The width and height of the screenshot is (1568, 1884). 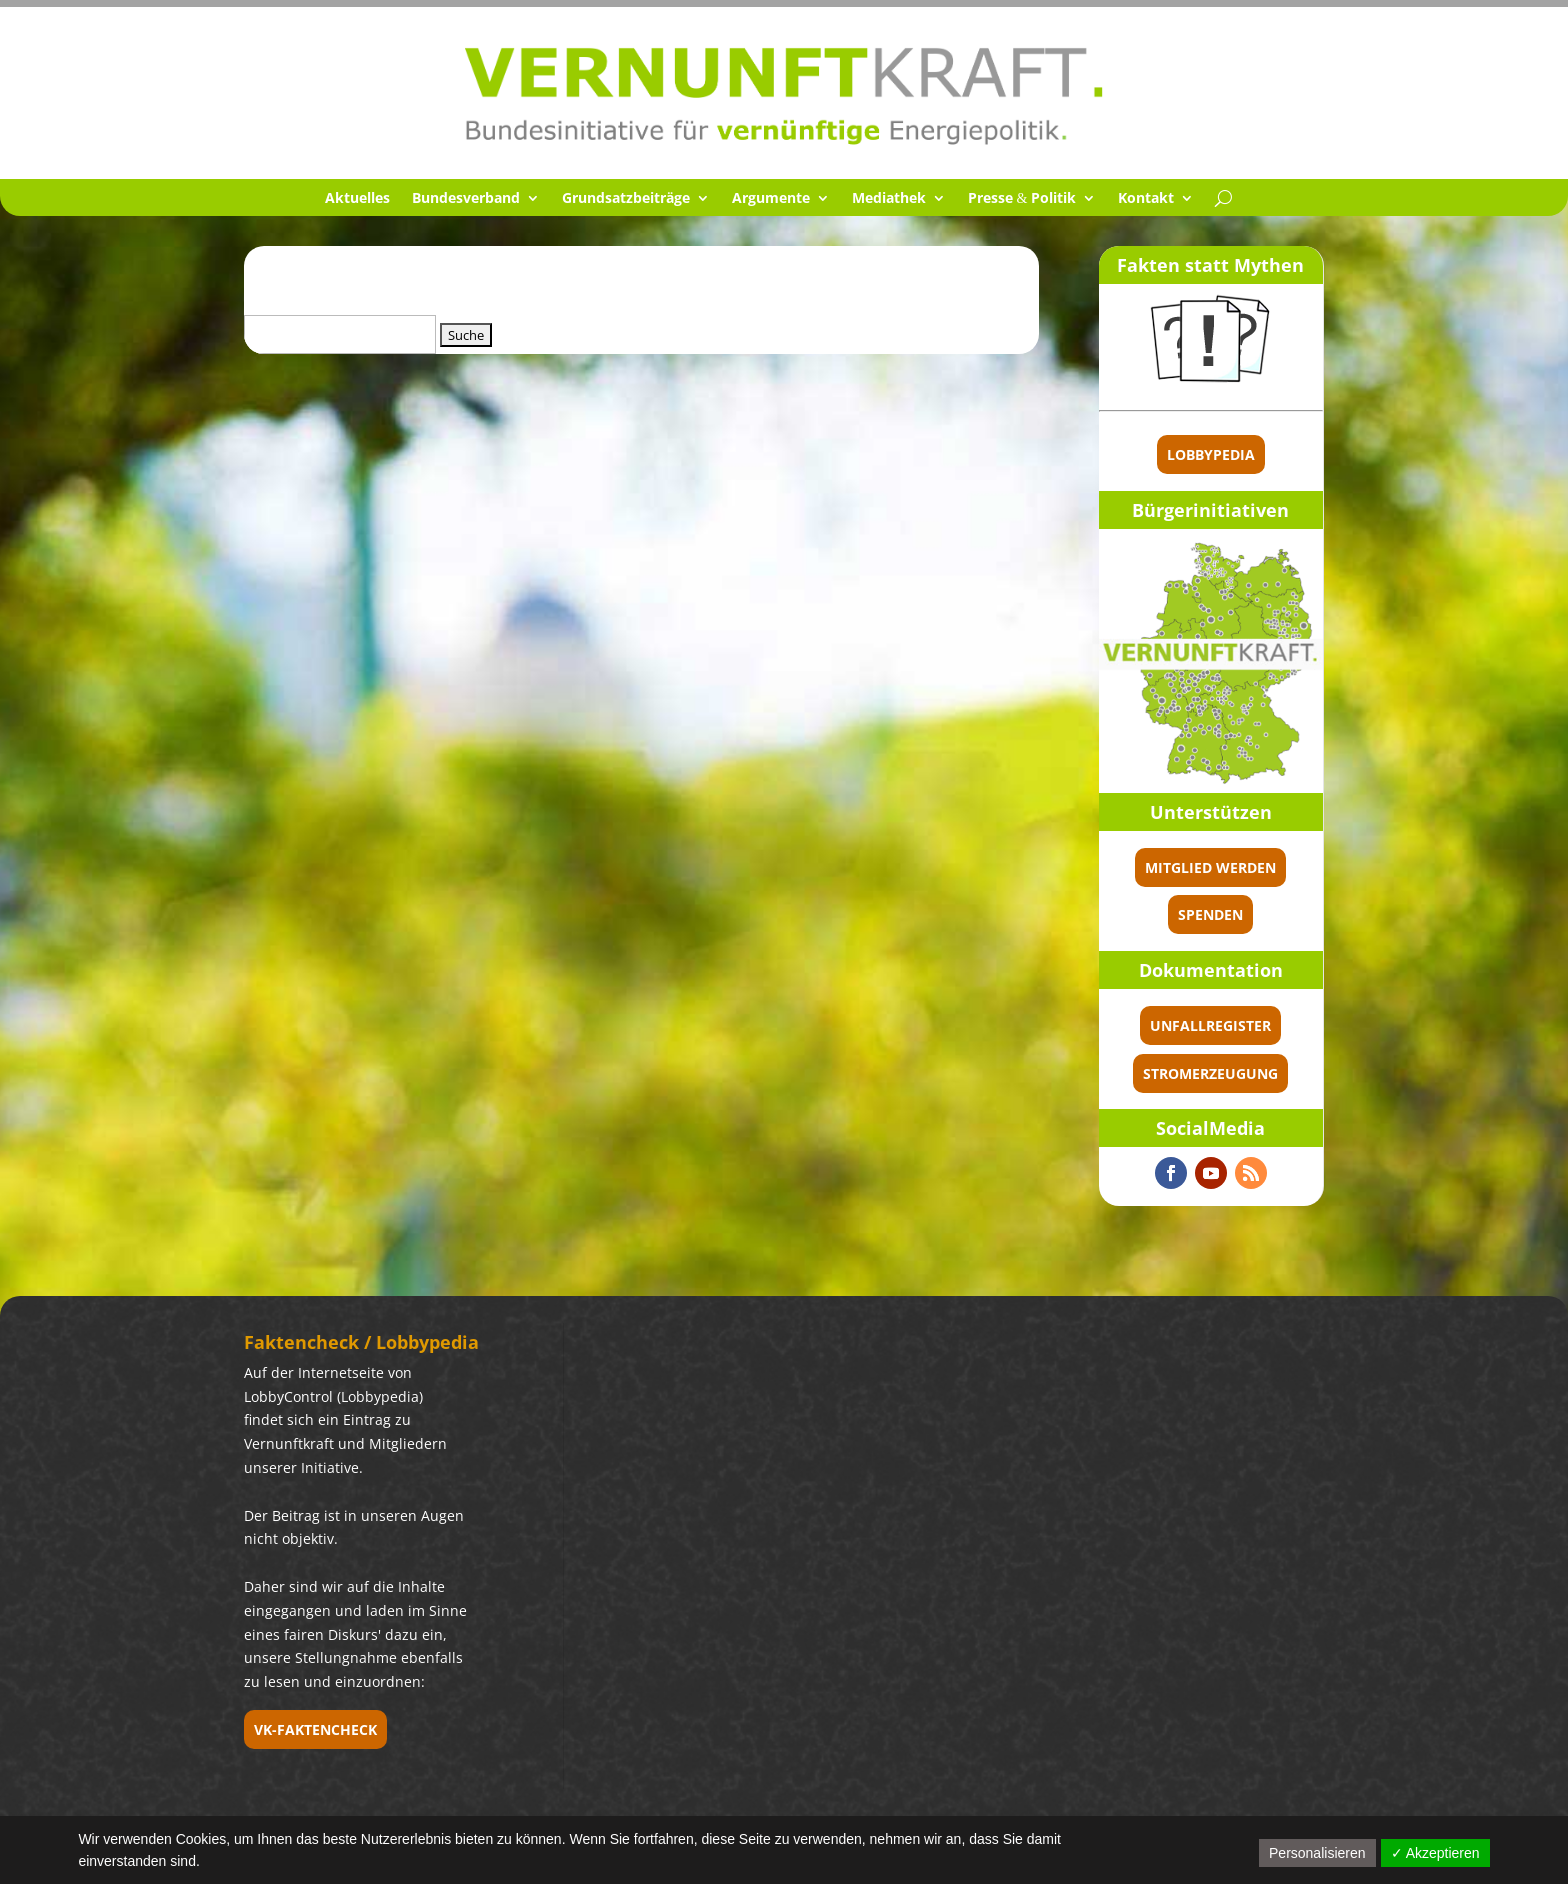 I want to click on Personalisieren, so click(x=1317, y=1853).